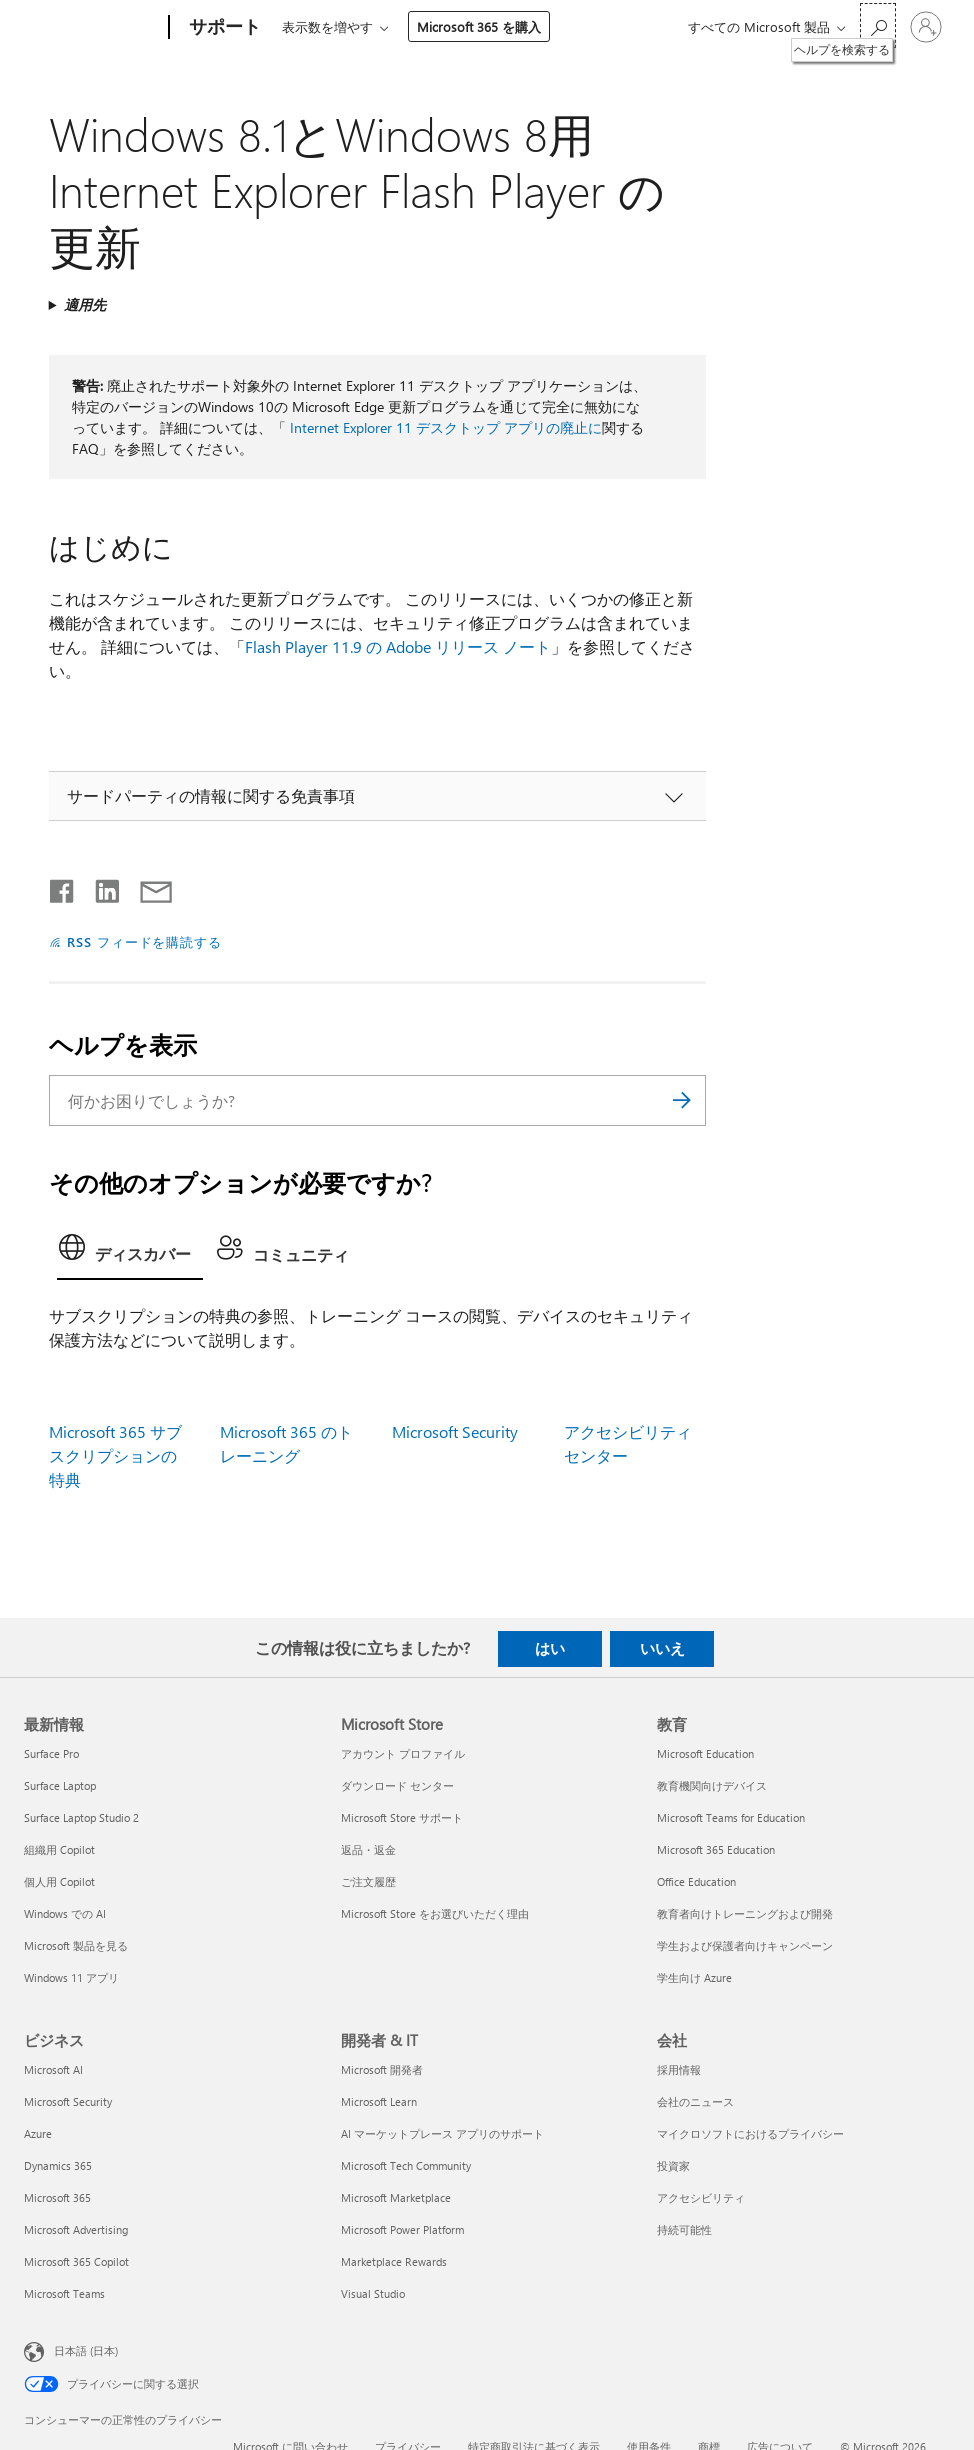 This screenshot has height=2450, width=974. Describe the element at coordinates (85, 304) in the screenshot. I see `適用先` at that location.